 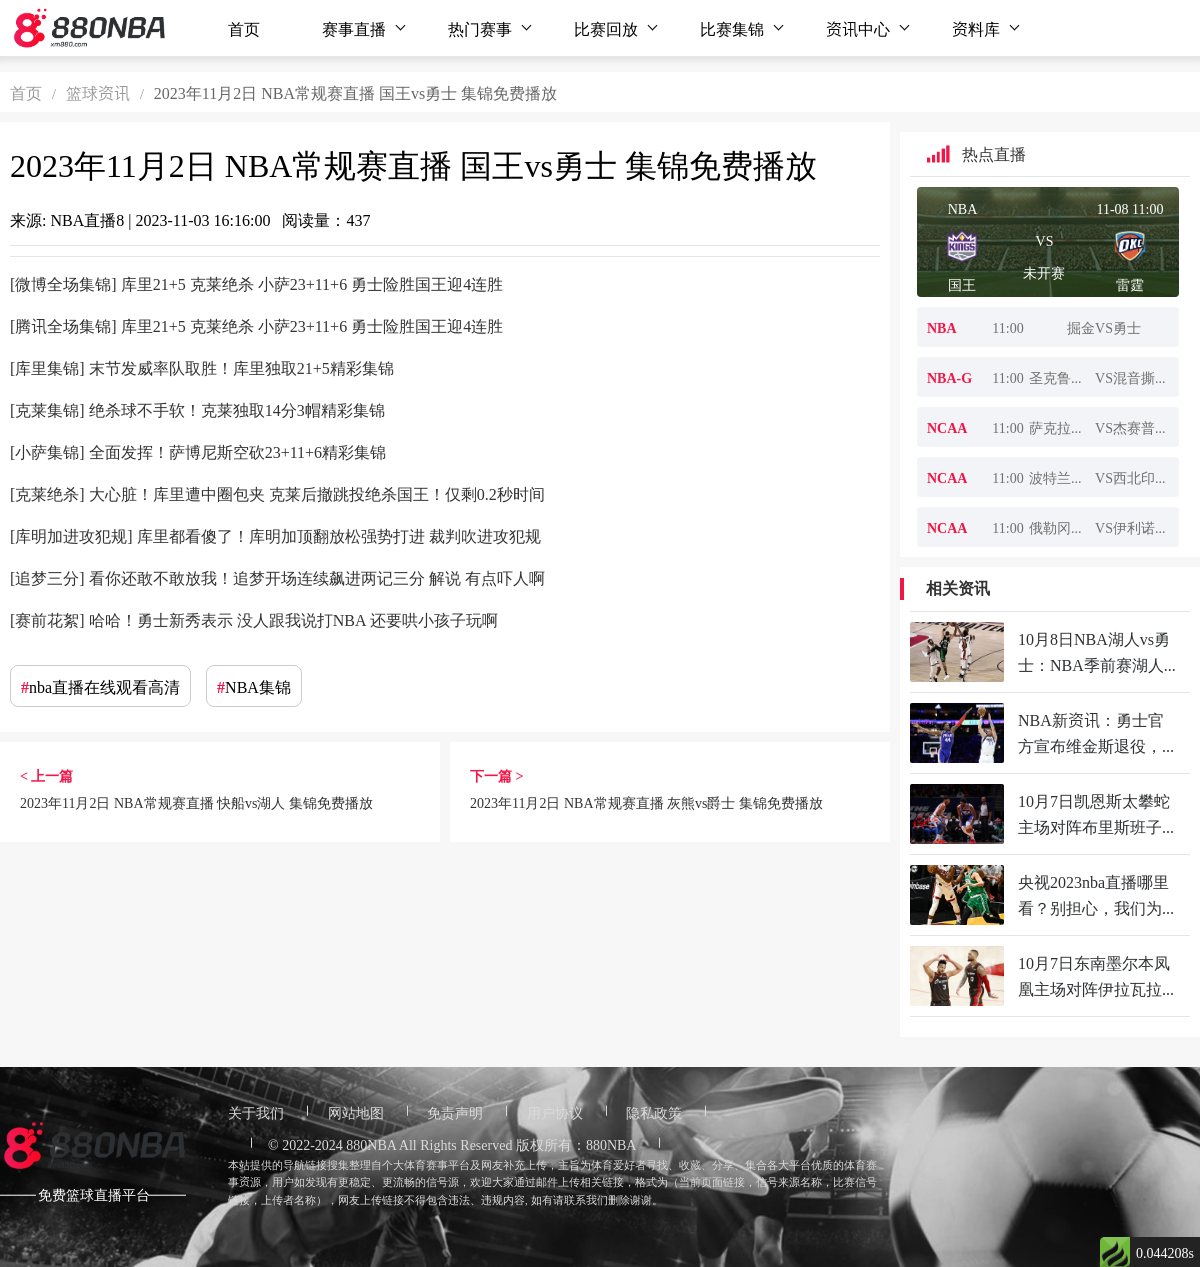 What do you see at coordinates (277, 577) in the screenshot?
I see `[追梦三分] 看你还敢不敢放我！追梦开场连续飙进两记三分 解说 有点吓人啊` at bounding box center [277, 577].